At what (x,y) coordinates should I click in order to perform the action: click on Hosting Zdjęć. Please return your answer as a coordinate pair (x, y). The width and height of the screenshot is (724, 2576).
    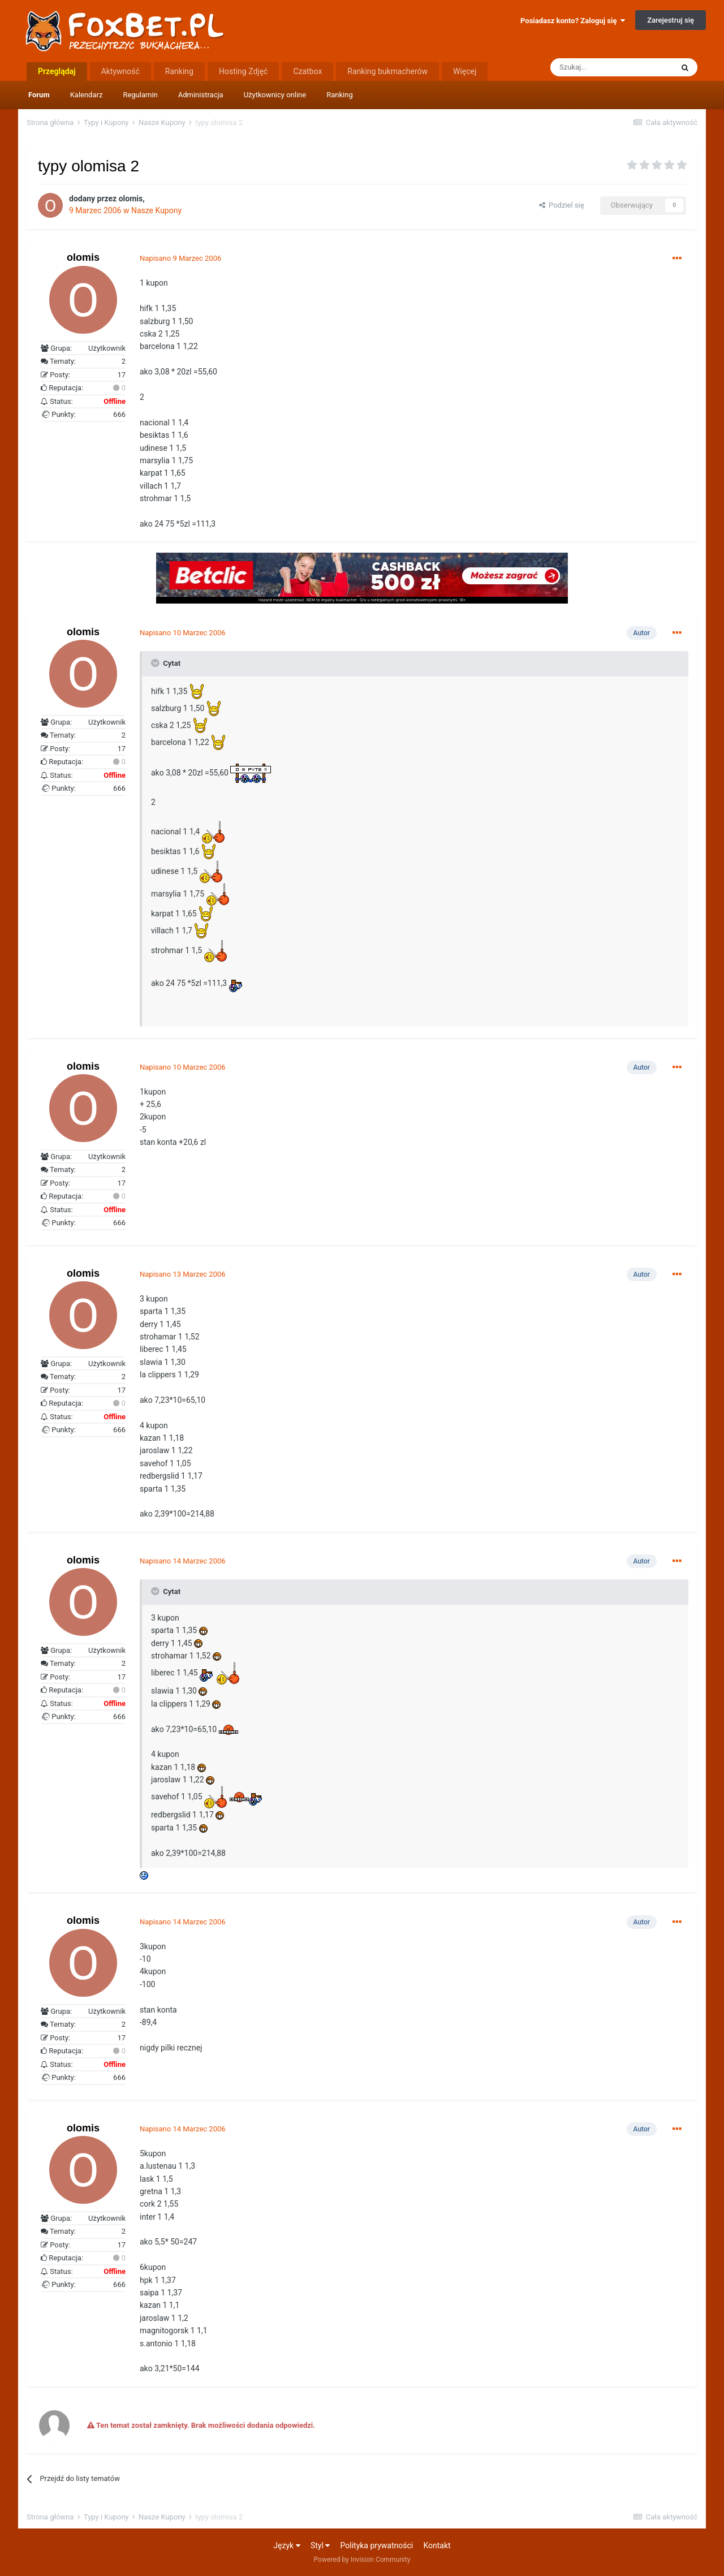
    Looking at the image, I should click on (243, 71).